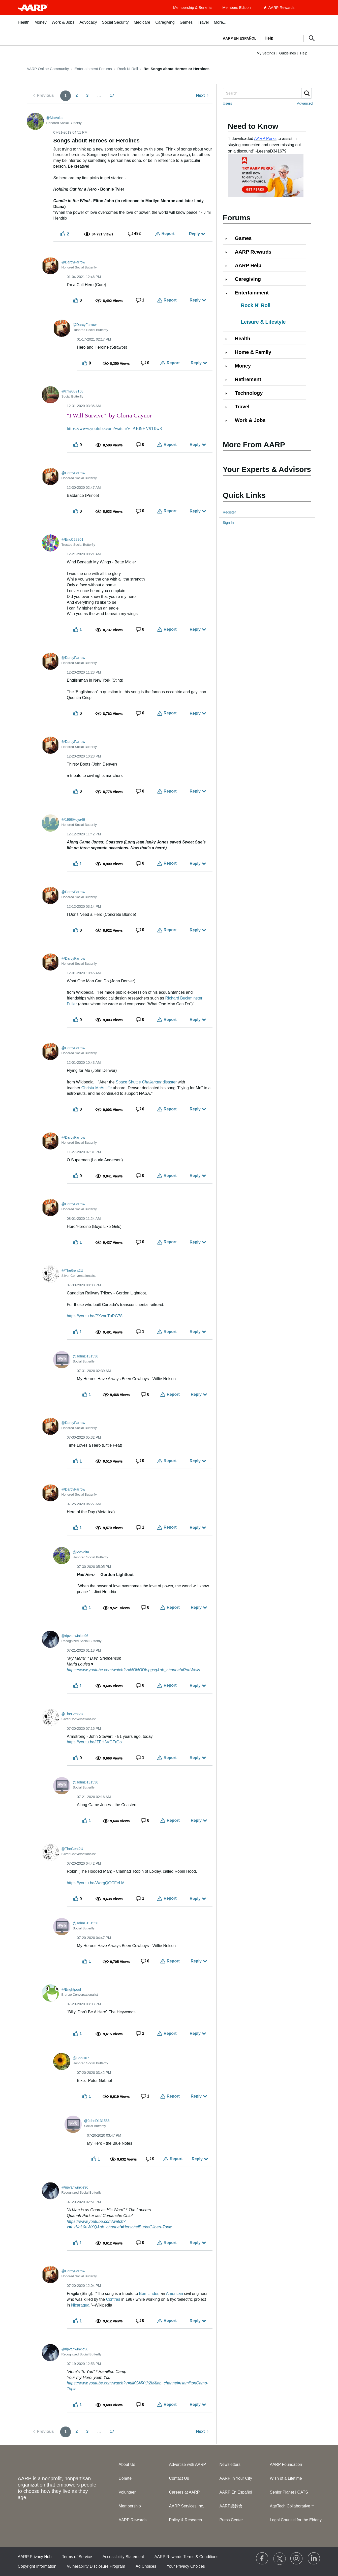 The width and height of the screenshot is (338, 2576). What do you see at coordinates (187, 2557) in the screenshot?
I see `AARP Rewards Terms & Conditions` at bounding box center [187, 2557].